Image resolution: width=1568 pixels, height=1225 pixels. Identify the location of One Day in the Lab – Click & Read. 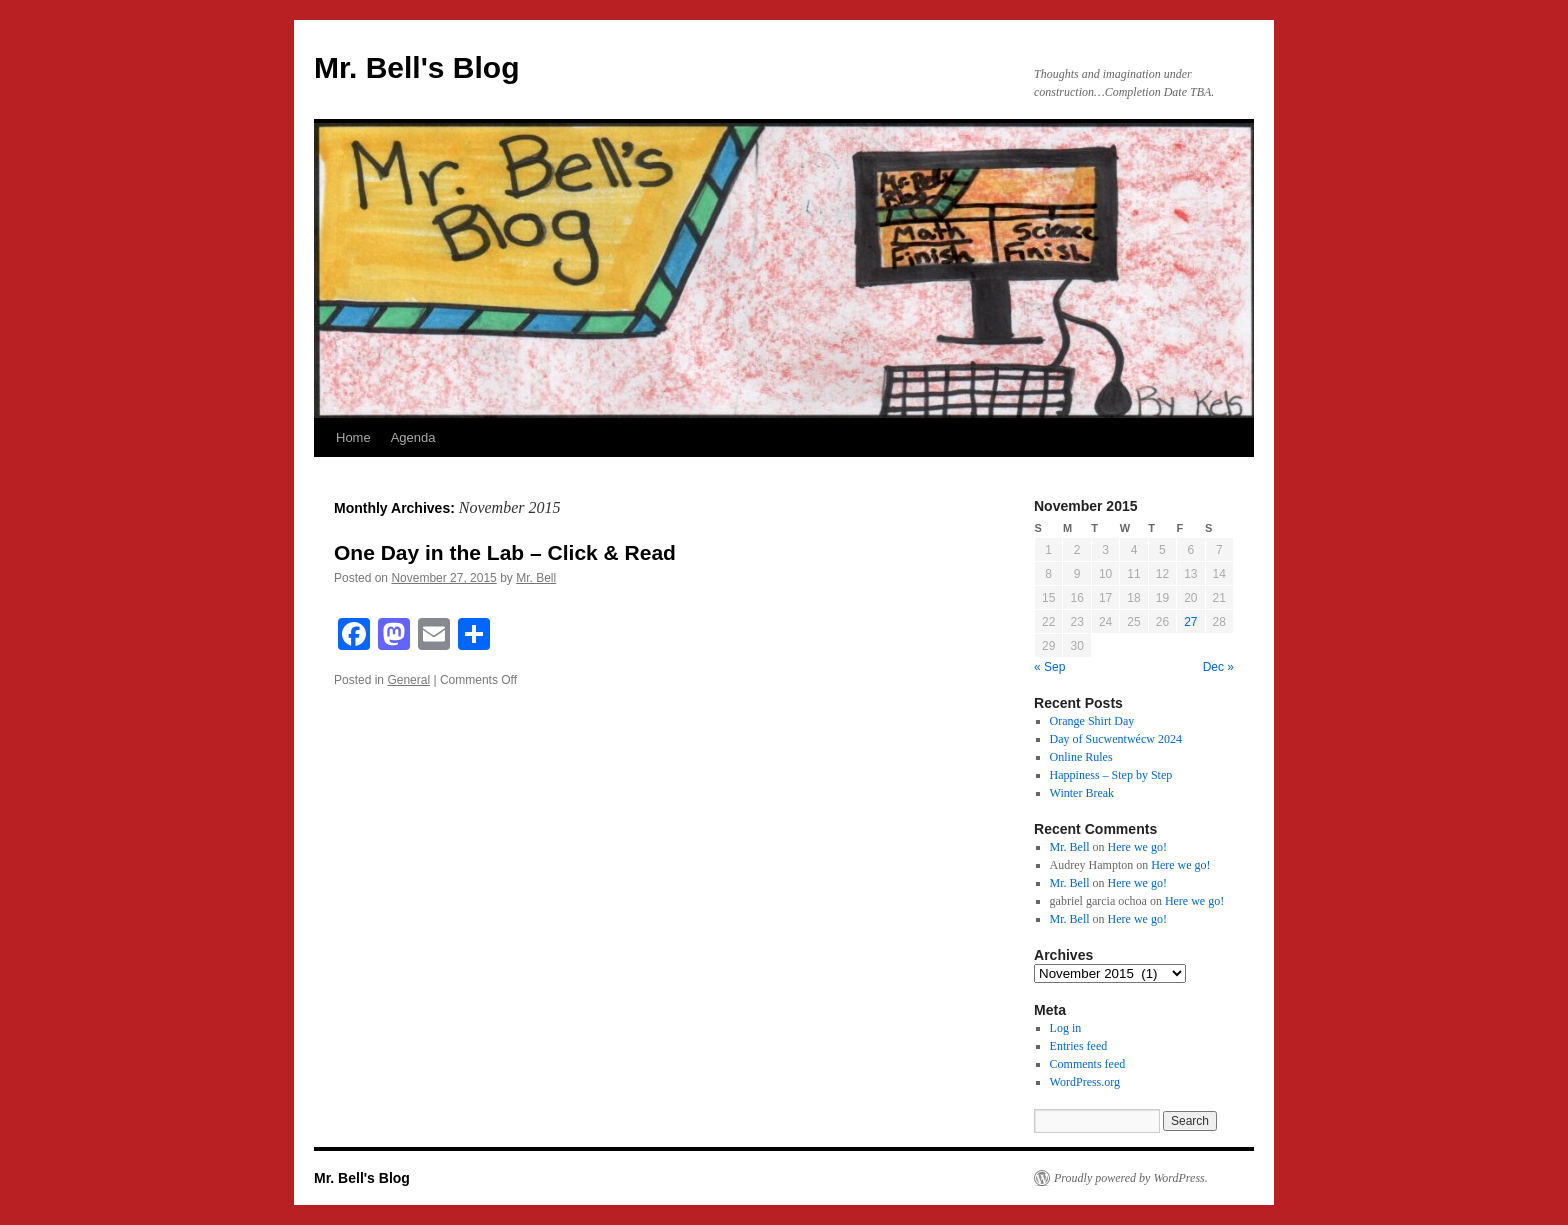
(505, 552).